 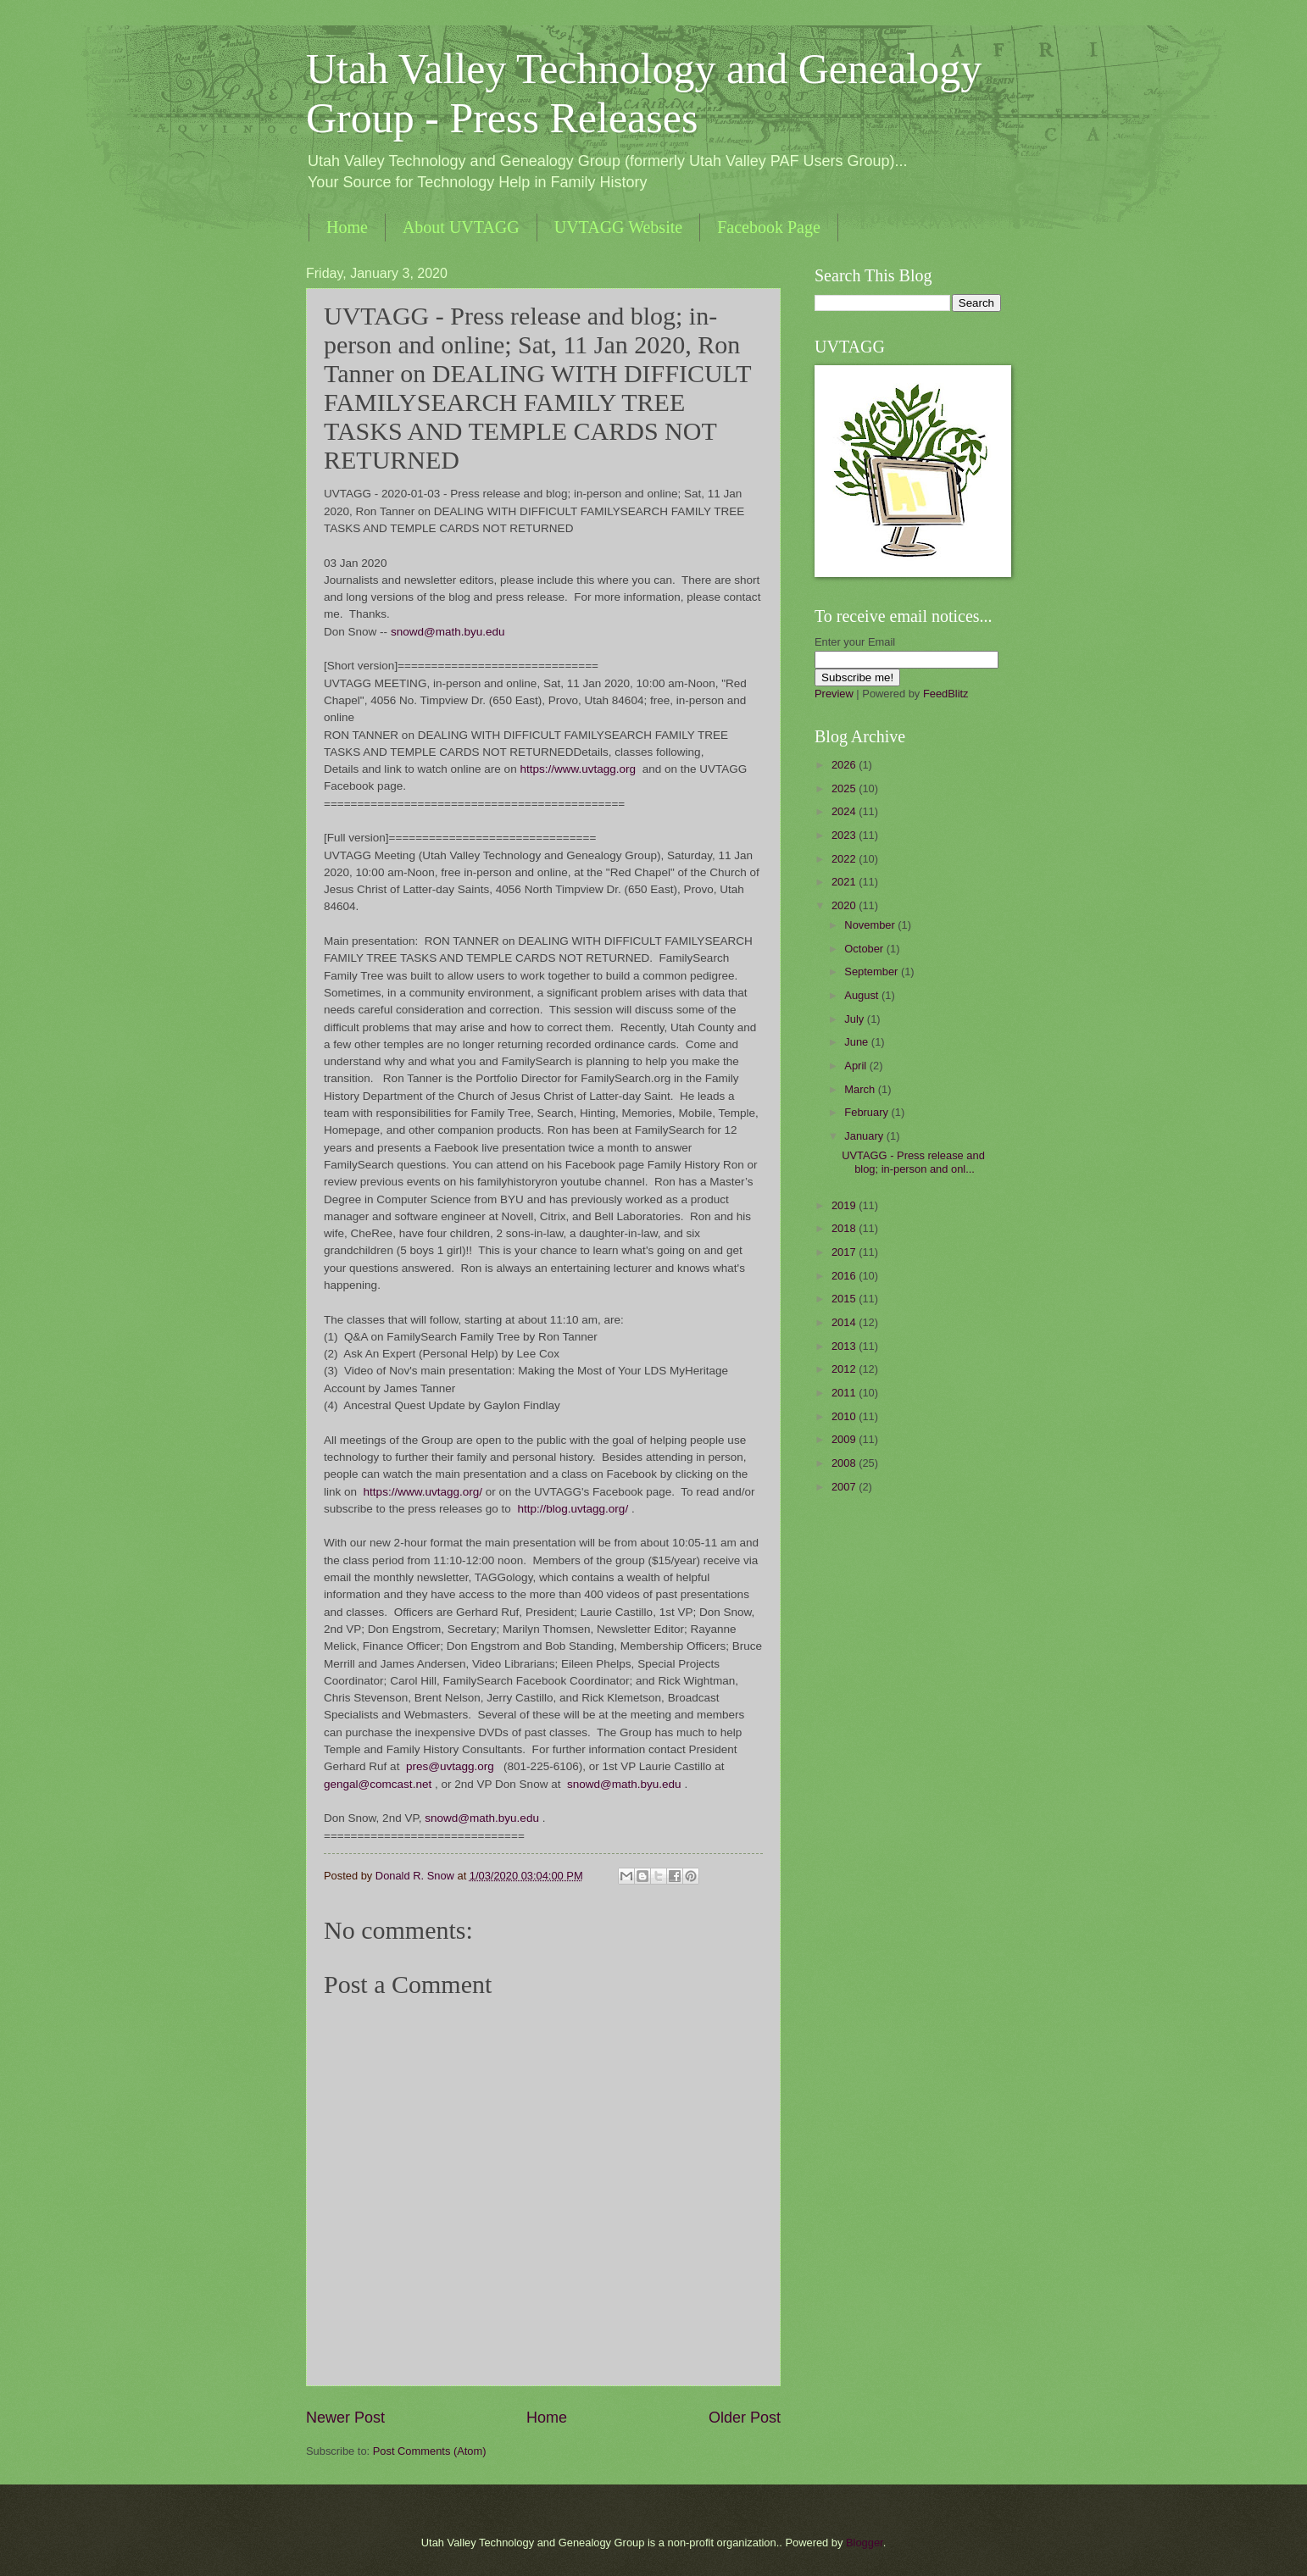 What do you see at coordinates (913, 1161) in the screenshot?
I see `UVTAGG - Press release and blog; in-person and onl...` at bounding box center [913, 1161].